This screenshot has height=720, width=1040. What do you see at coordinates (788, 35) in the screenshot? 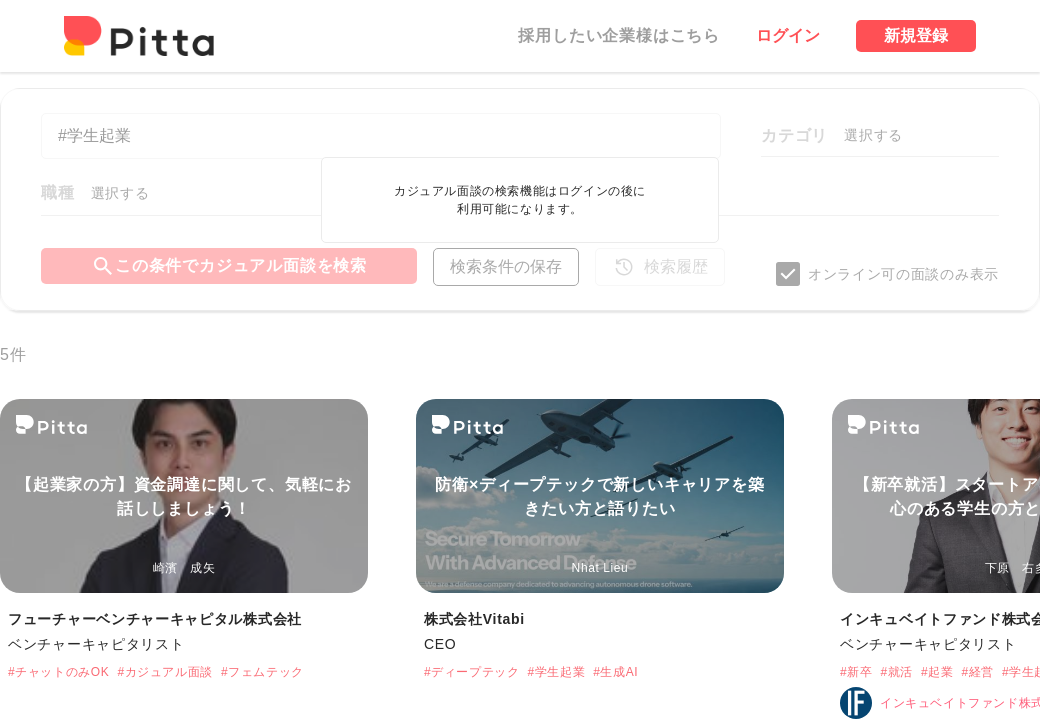
I see `ログイン` at bounding box center [788, 35].